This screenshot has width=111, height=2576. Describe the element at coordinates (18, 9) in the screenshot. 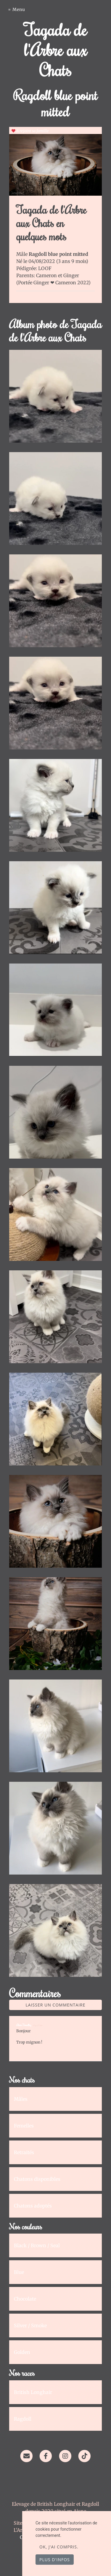

I see `Menu` at that location.